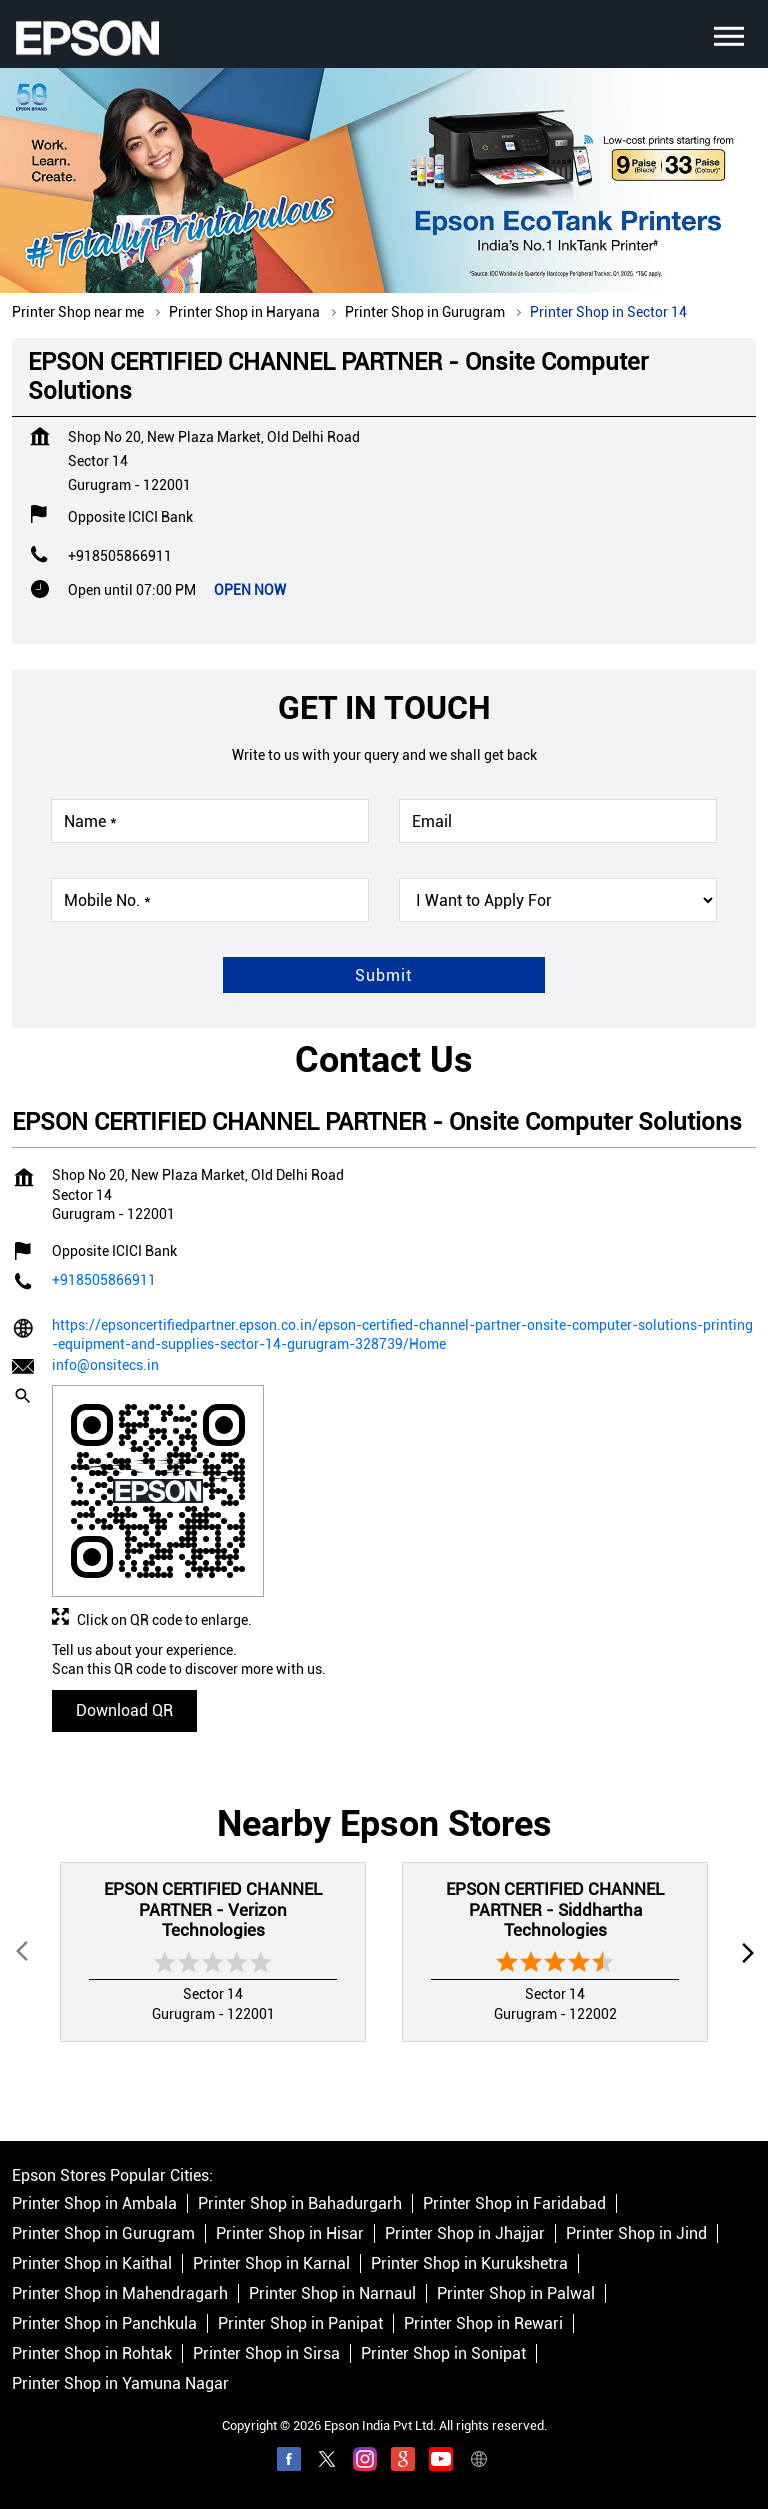  I want to click on Prev [Previous], so click(24, 1922).